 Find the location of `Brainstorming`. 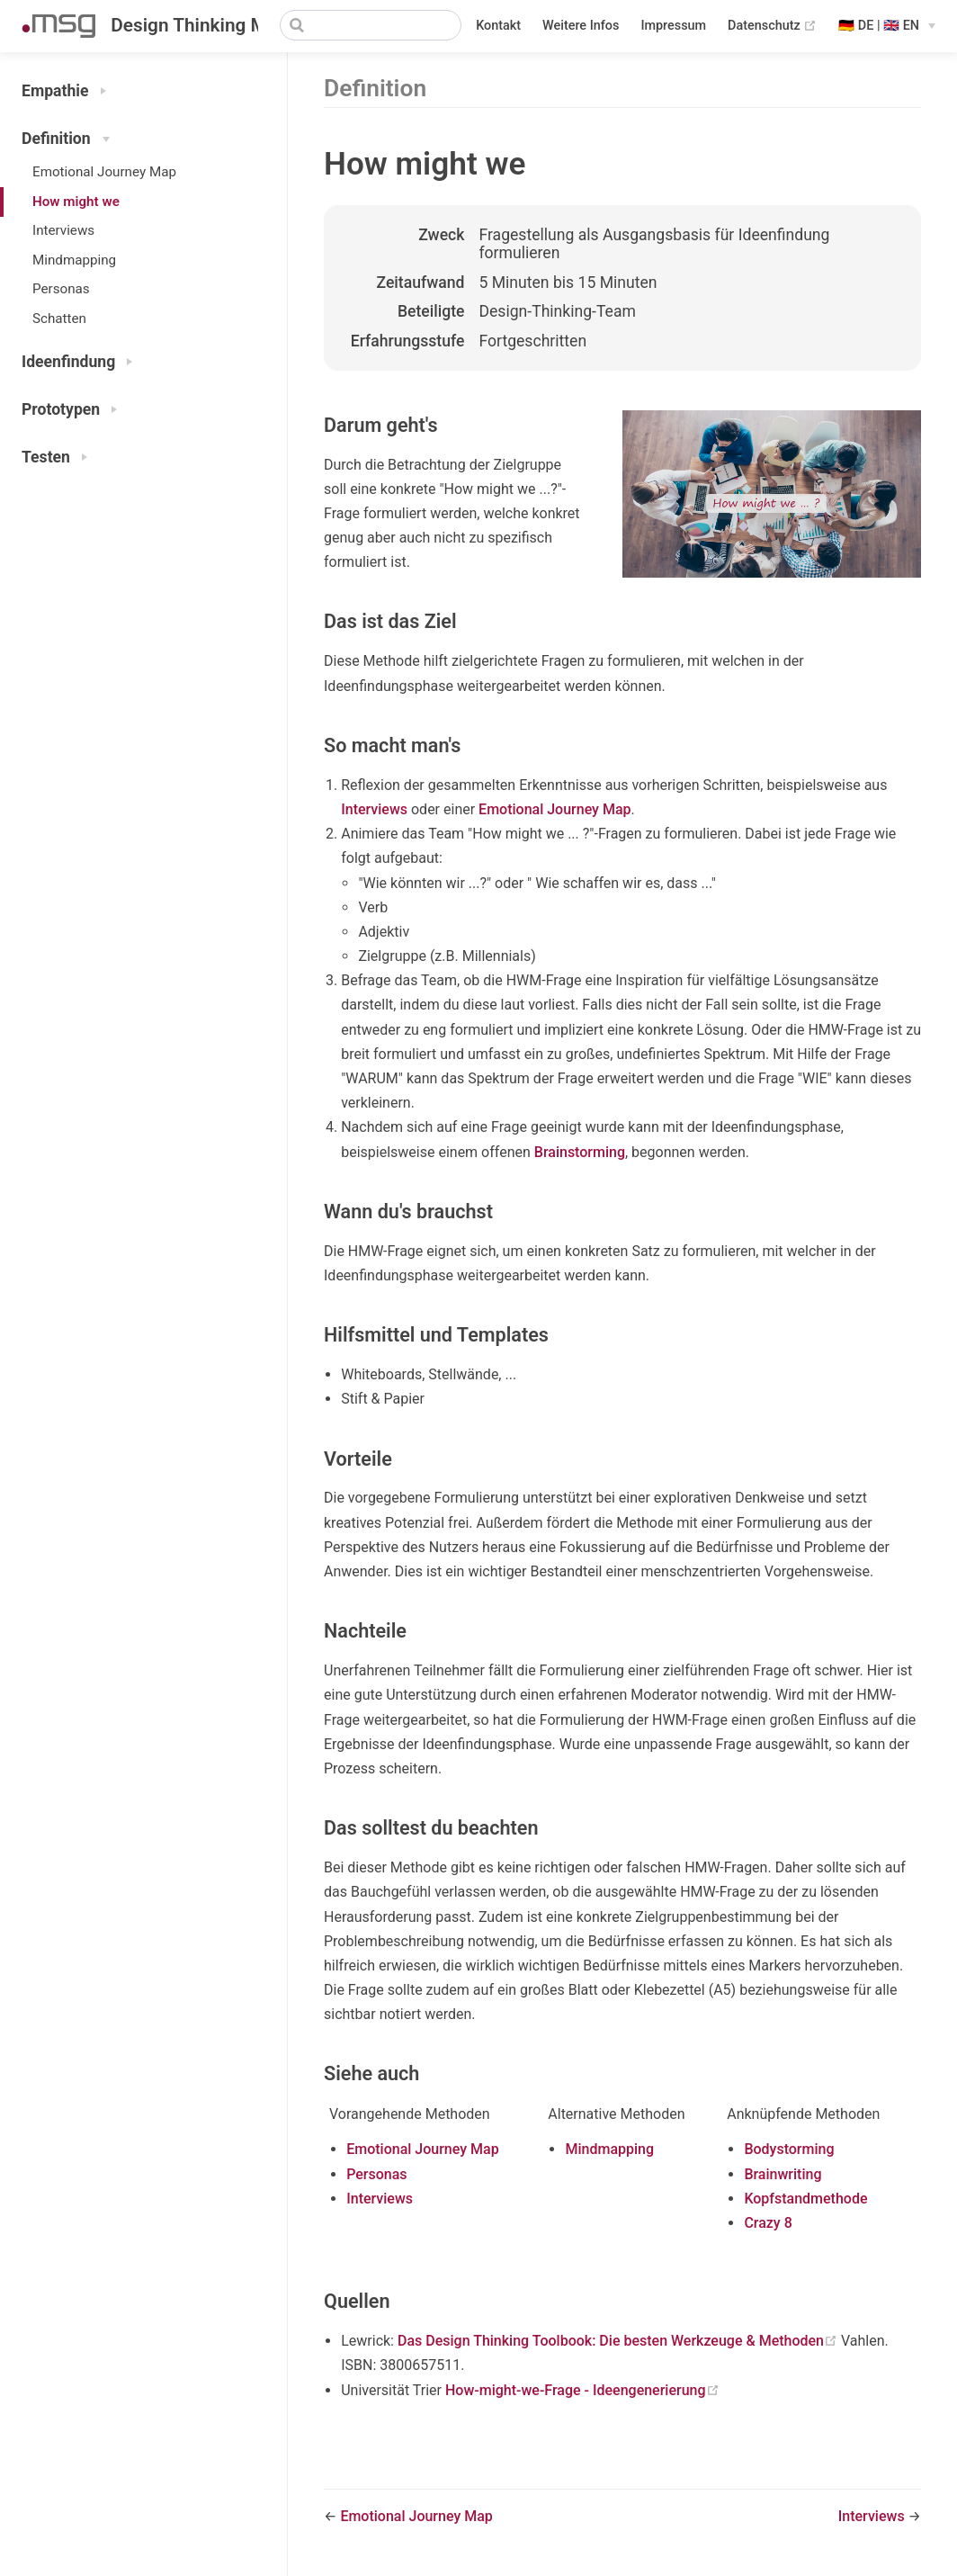

Brainstorming is located at coordinates (579, 1152).